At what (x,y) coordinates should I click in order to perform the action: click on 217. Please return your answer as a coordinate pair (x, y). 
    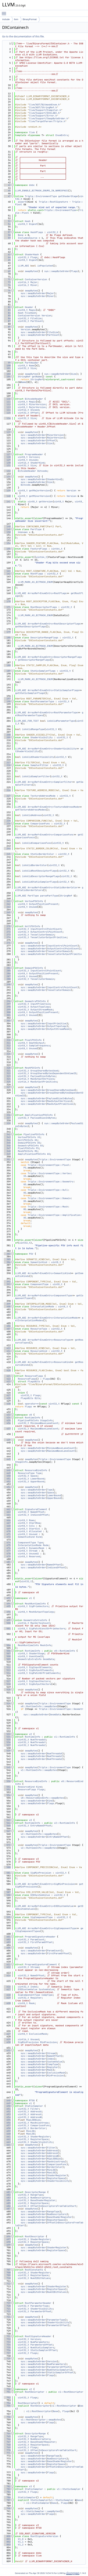
    Looking at the image, I should click on (7, 762).